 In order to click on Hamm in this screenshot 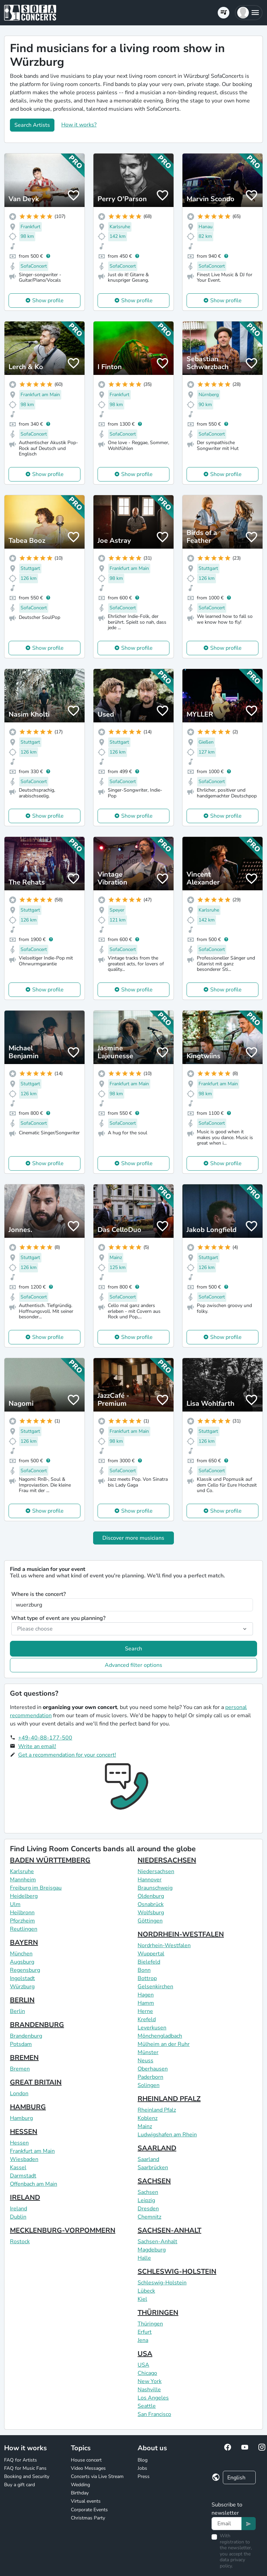, I will do `click(146, 2003)`.